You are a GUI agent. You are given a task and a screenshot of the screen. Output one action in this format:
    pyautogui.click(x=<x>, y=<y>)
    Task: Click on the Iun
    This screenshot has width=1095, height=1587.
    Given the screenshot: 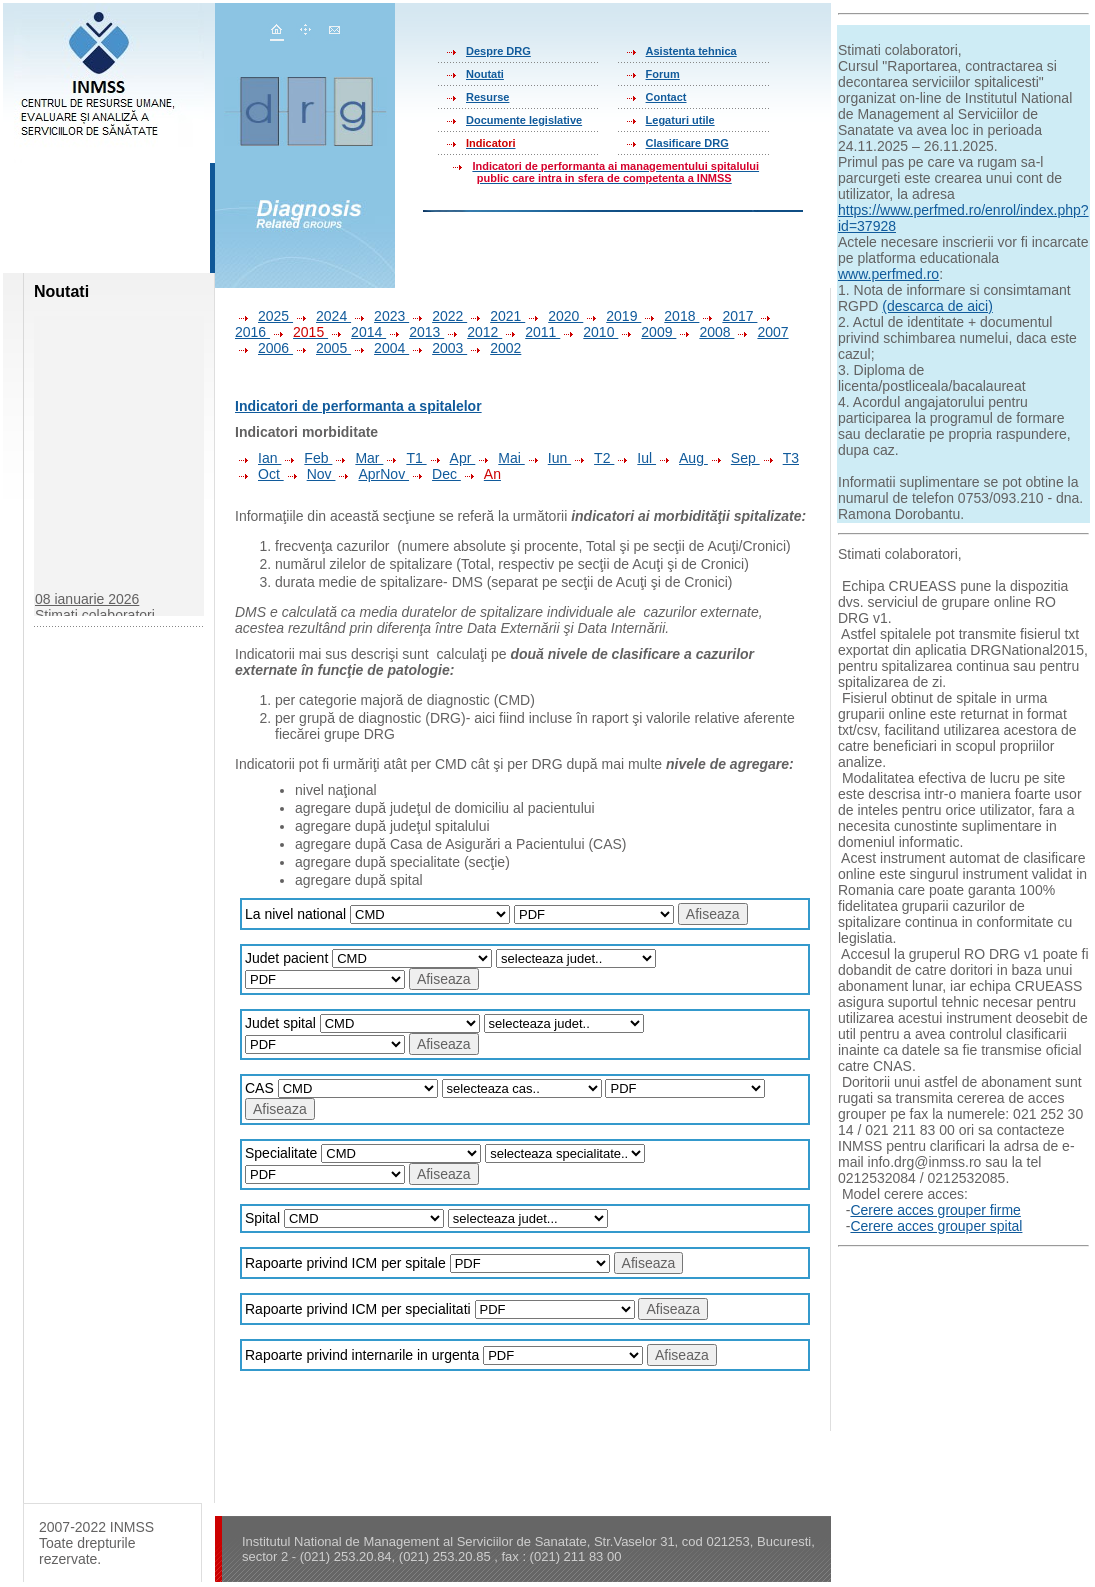 What is the action you would take?
    pyautogui.click(x=548, y=458)
    